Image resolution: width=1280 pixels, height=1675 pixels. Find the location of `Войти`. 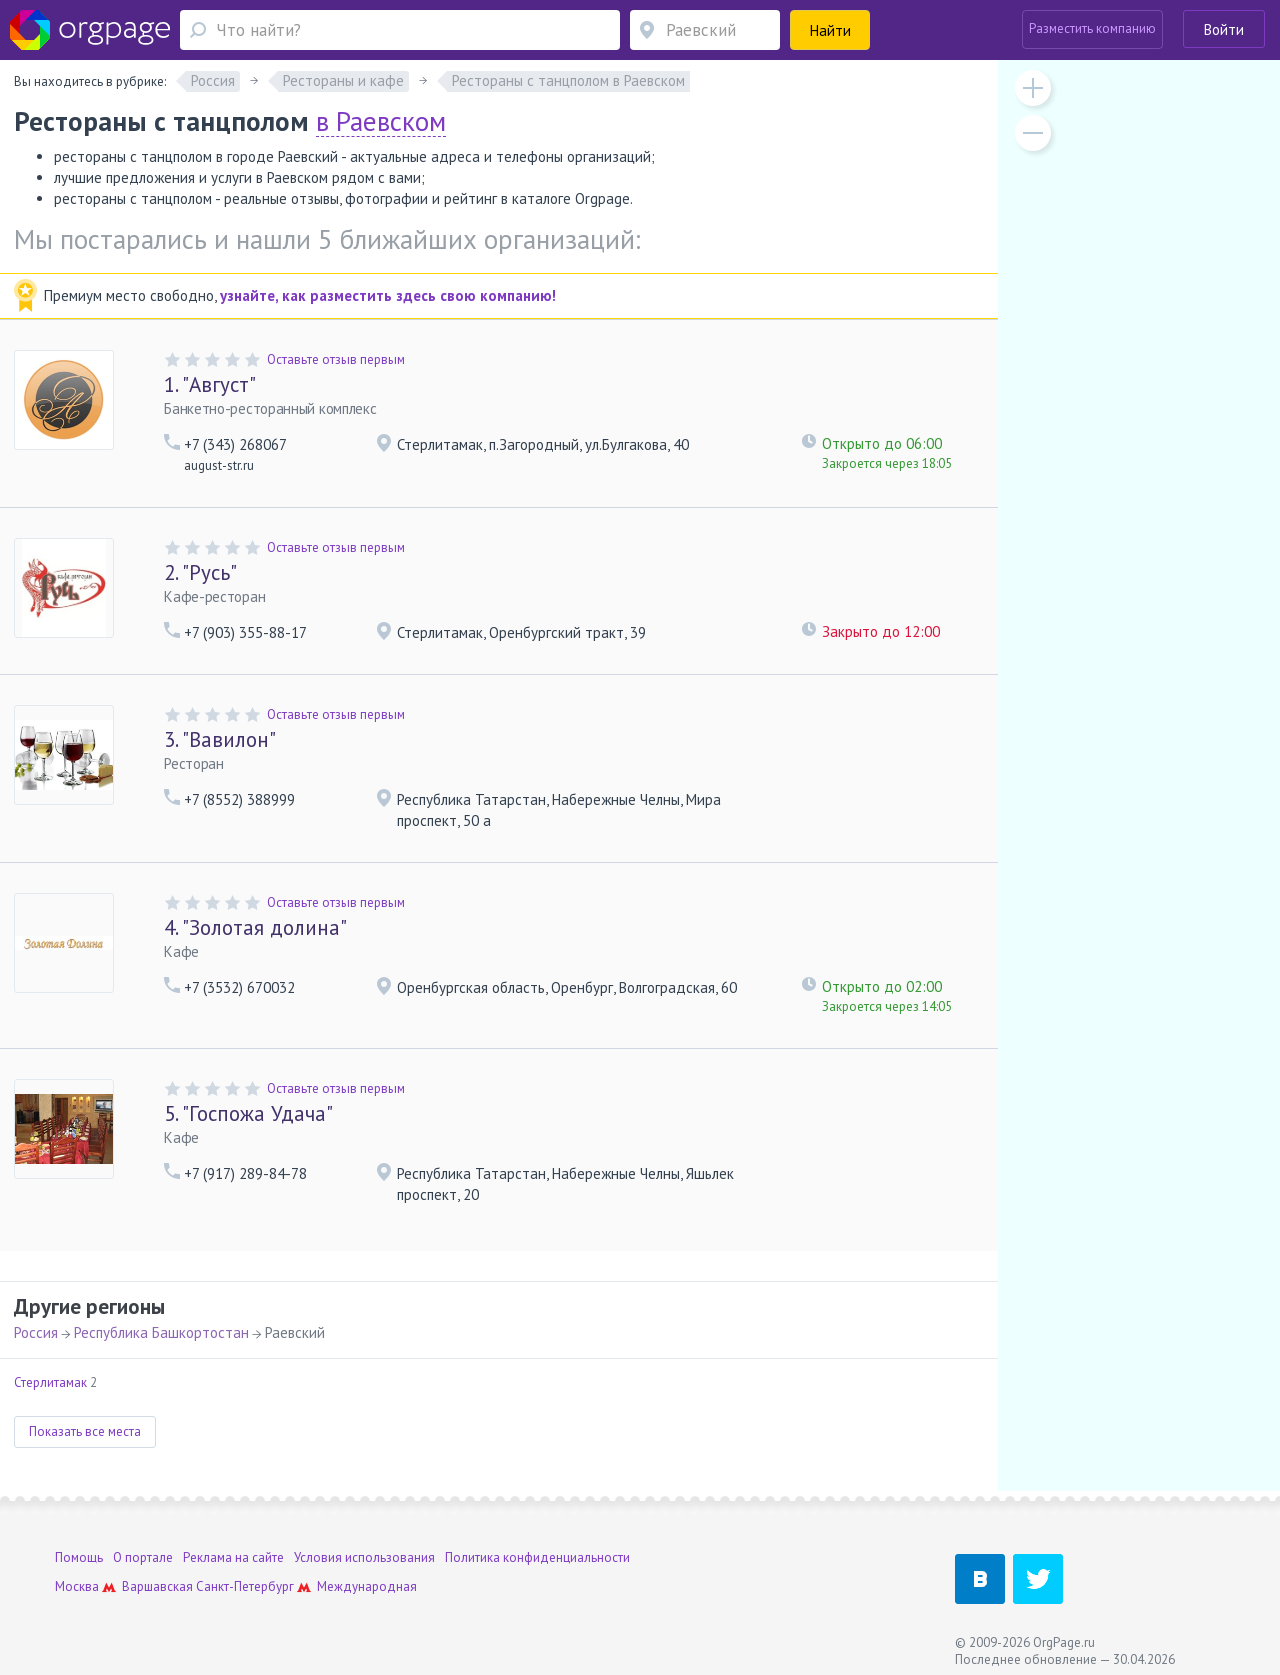

Войти is located at coordinates (1224, 29).